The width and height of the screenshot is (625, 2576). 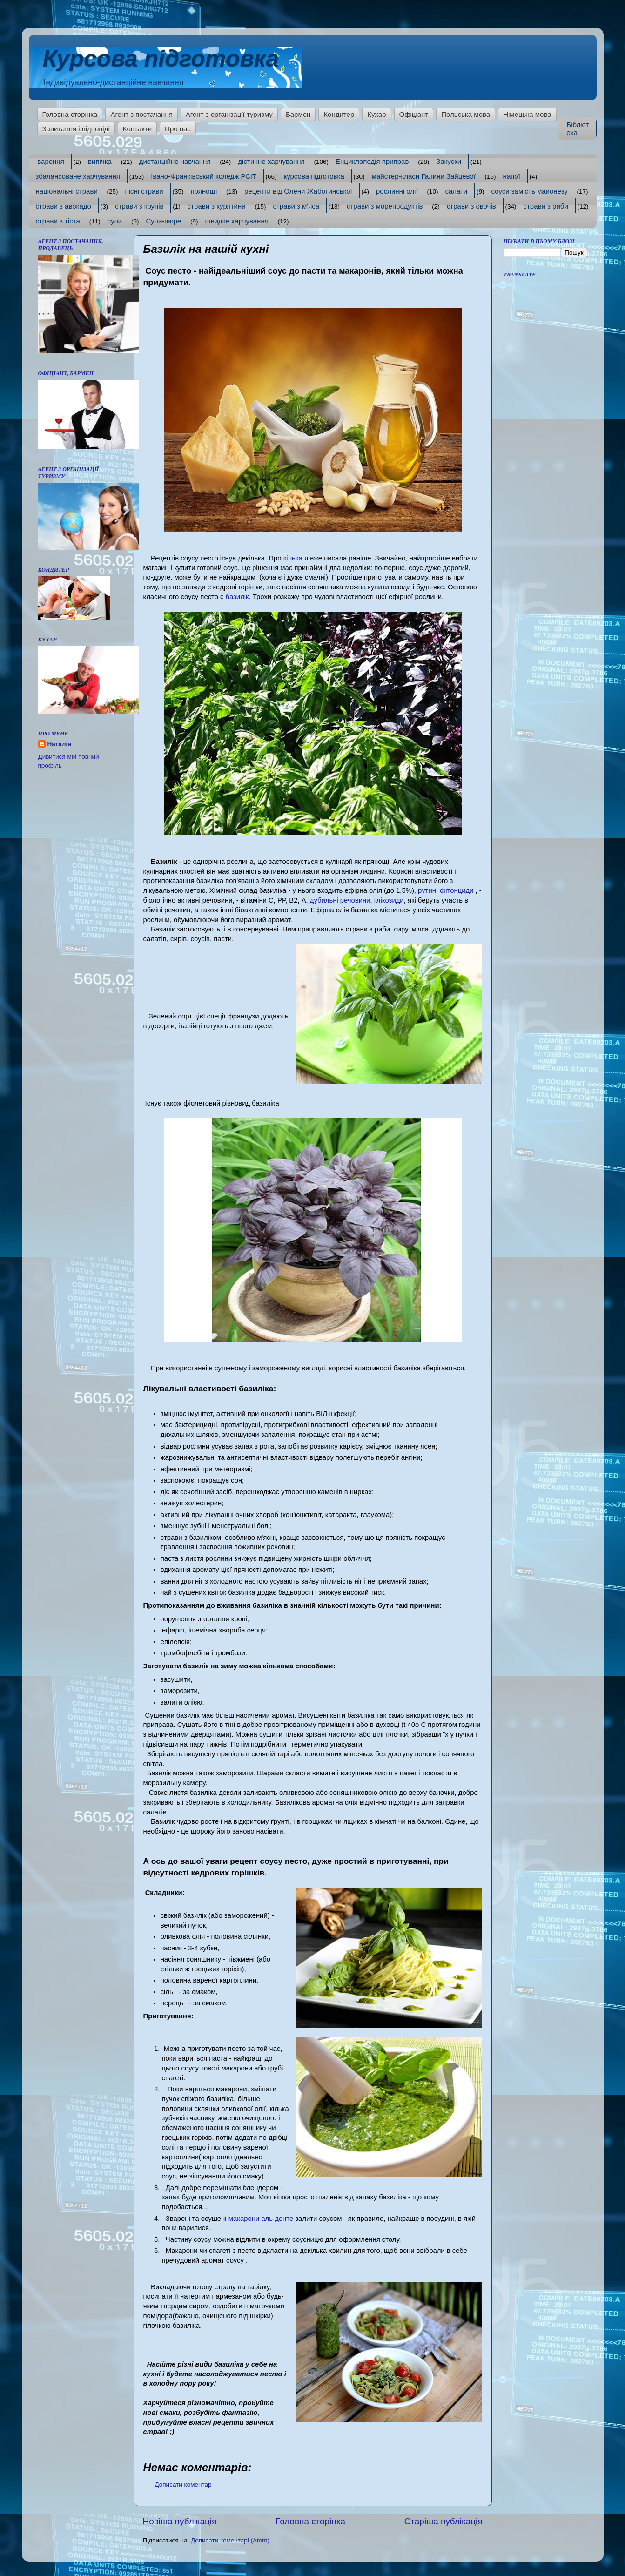 I want to click on національні страви, so click(x=67, y=191).